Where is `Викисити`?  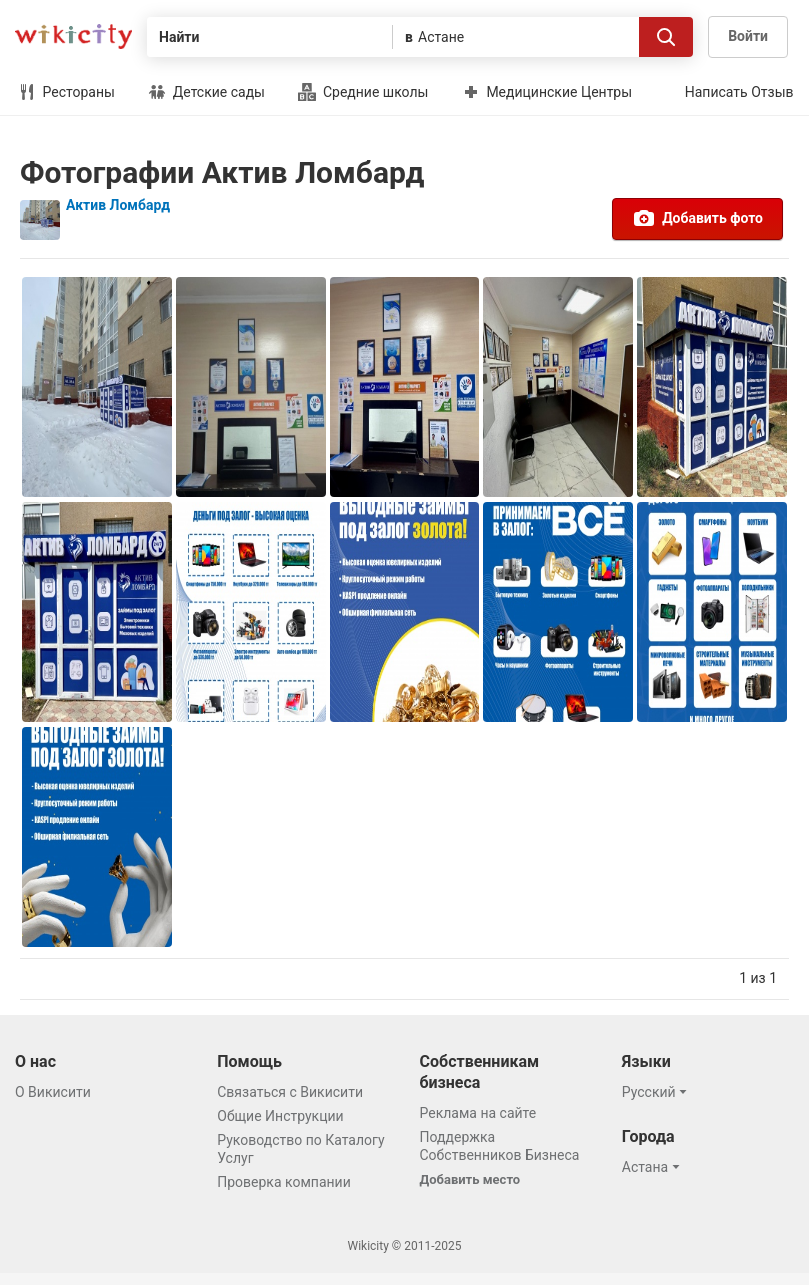 Викисити is located at coordinates (73, 36).